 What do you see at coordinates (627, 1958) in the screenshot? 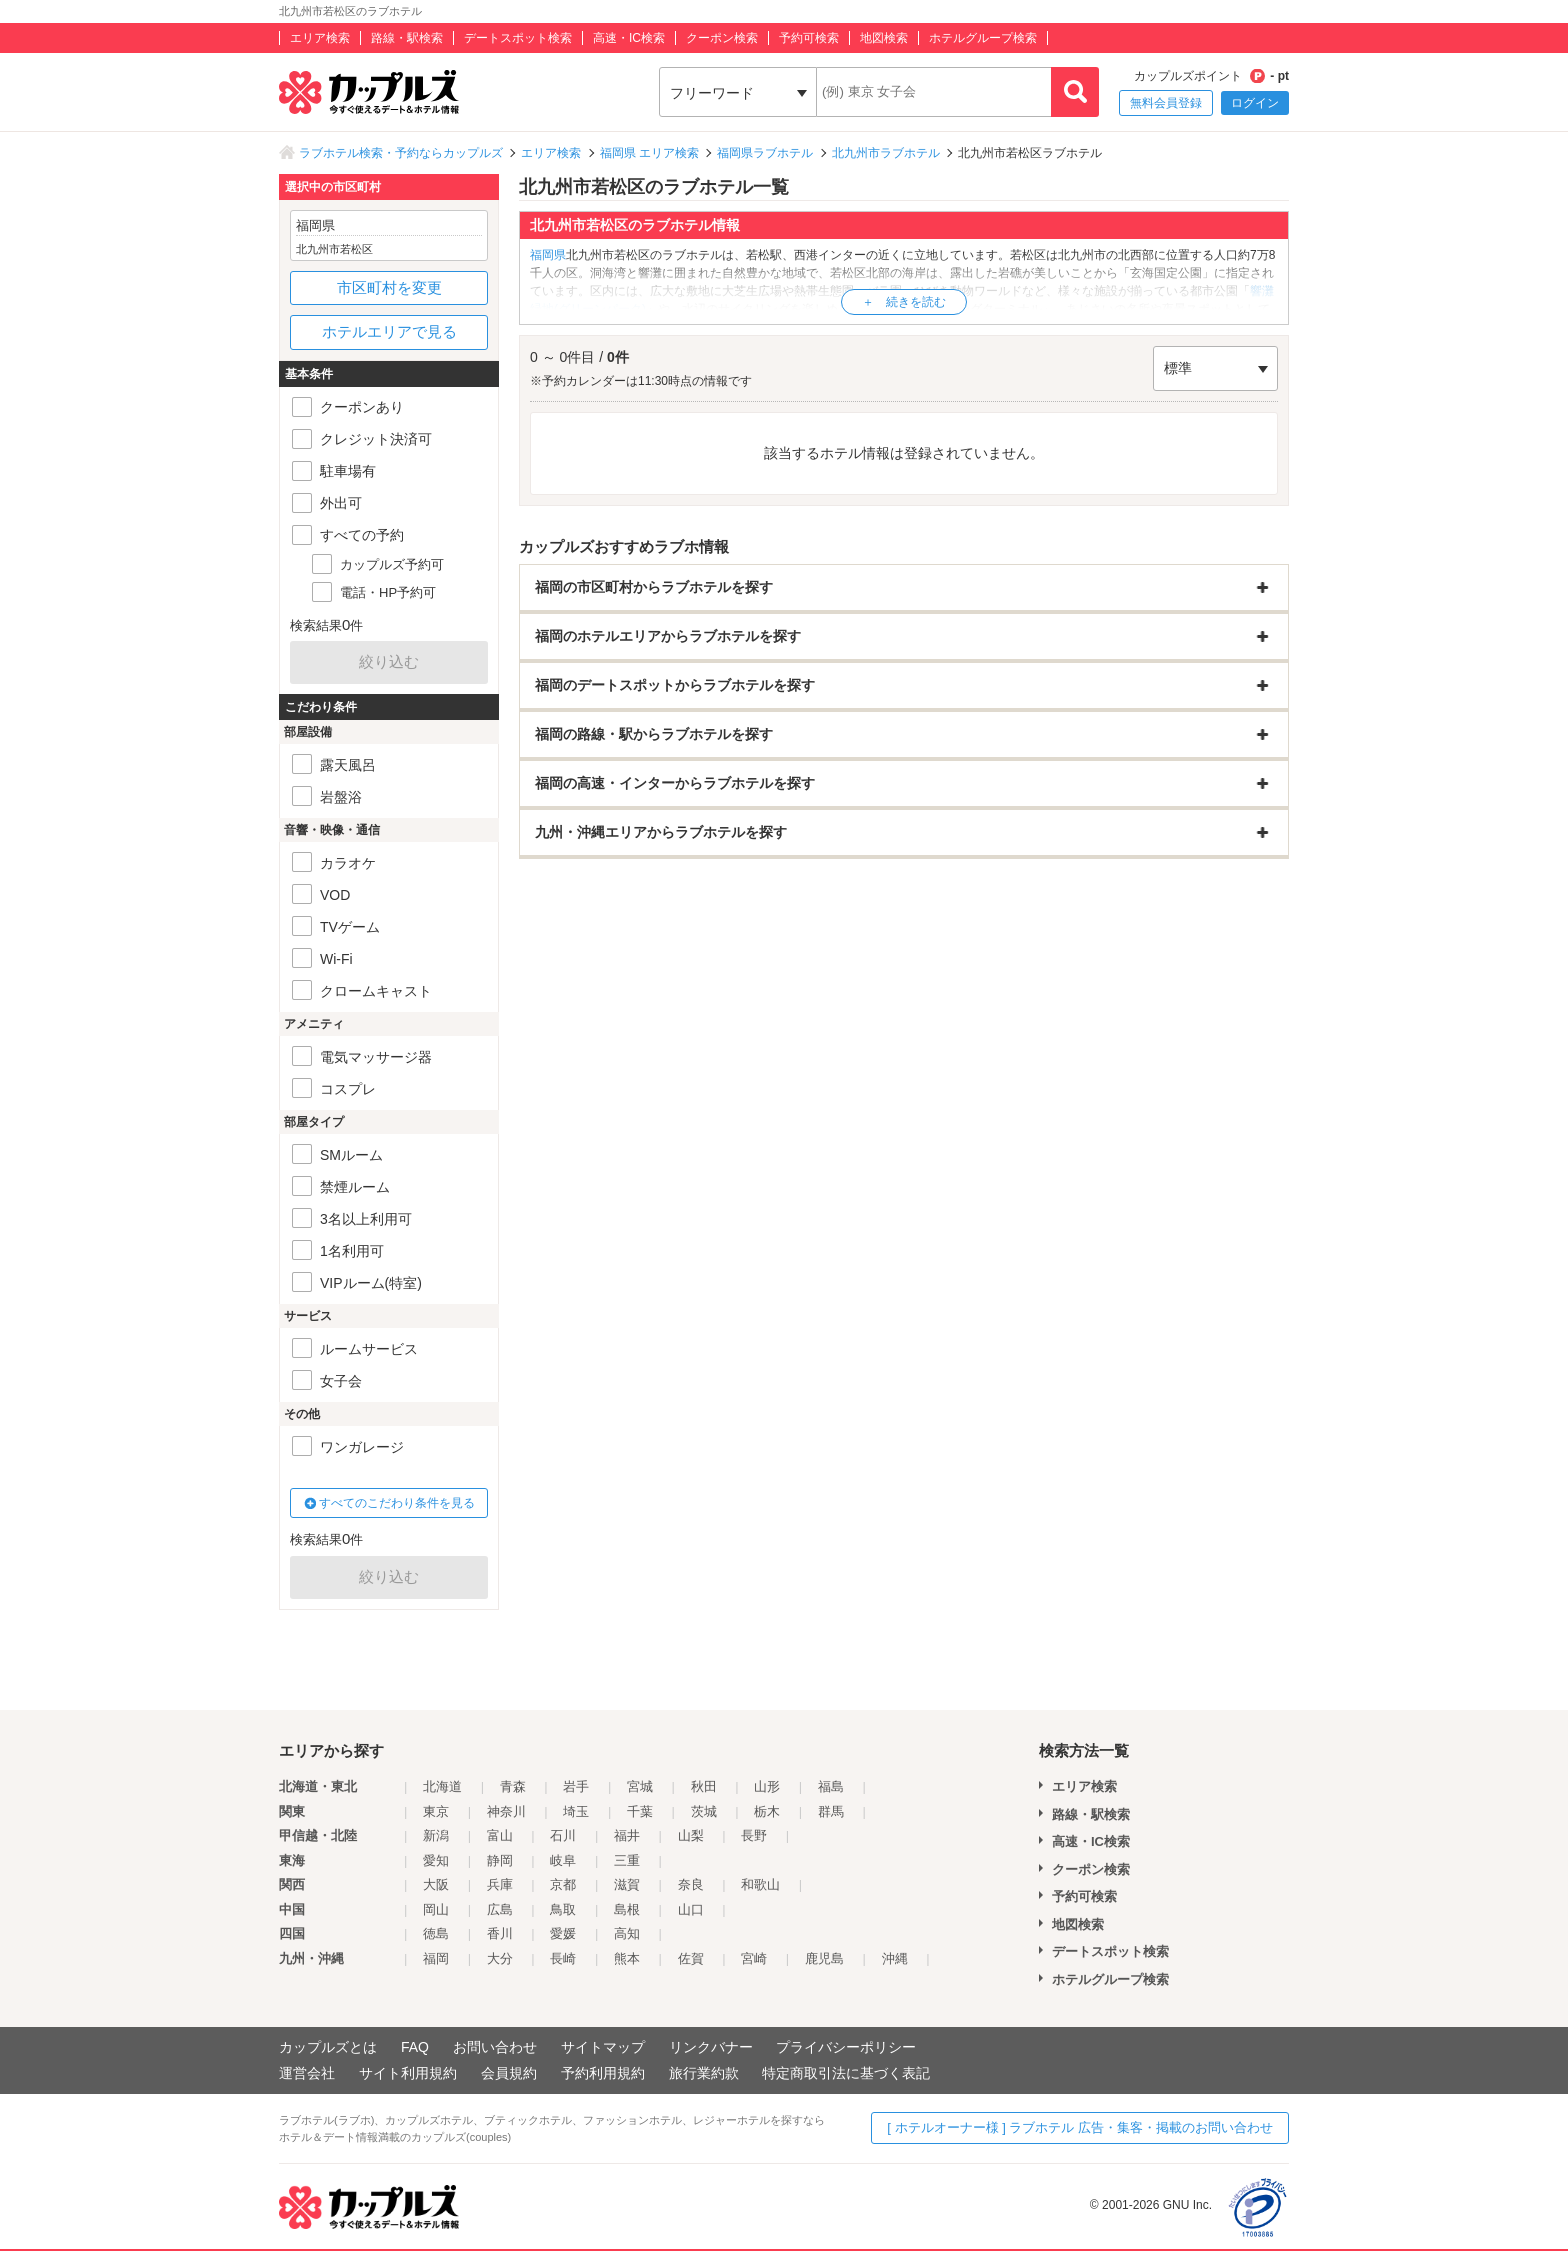
I see `熊本` at bounding box center [627, 1958].